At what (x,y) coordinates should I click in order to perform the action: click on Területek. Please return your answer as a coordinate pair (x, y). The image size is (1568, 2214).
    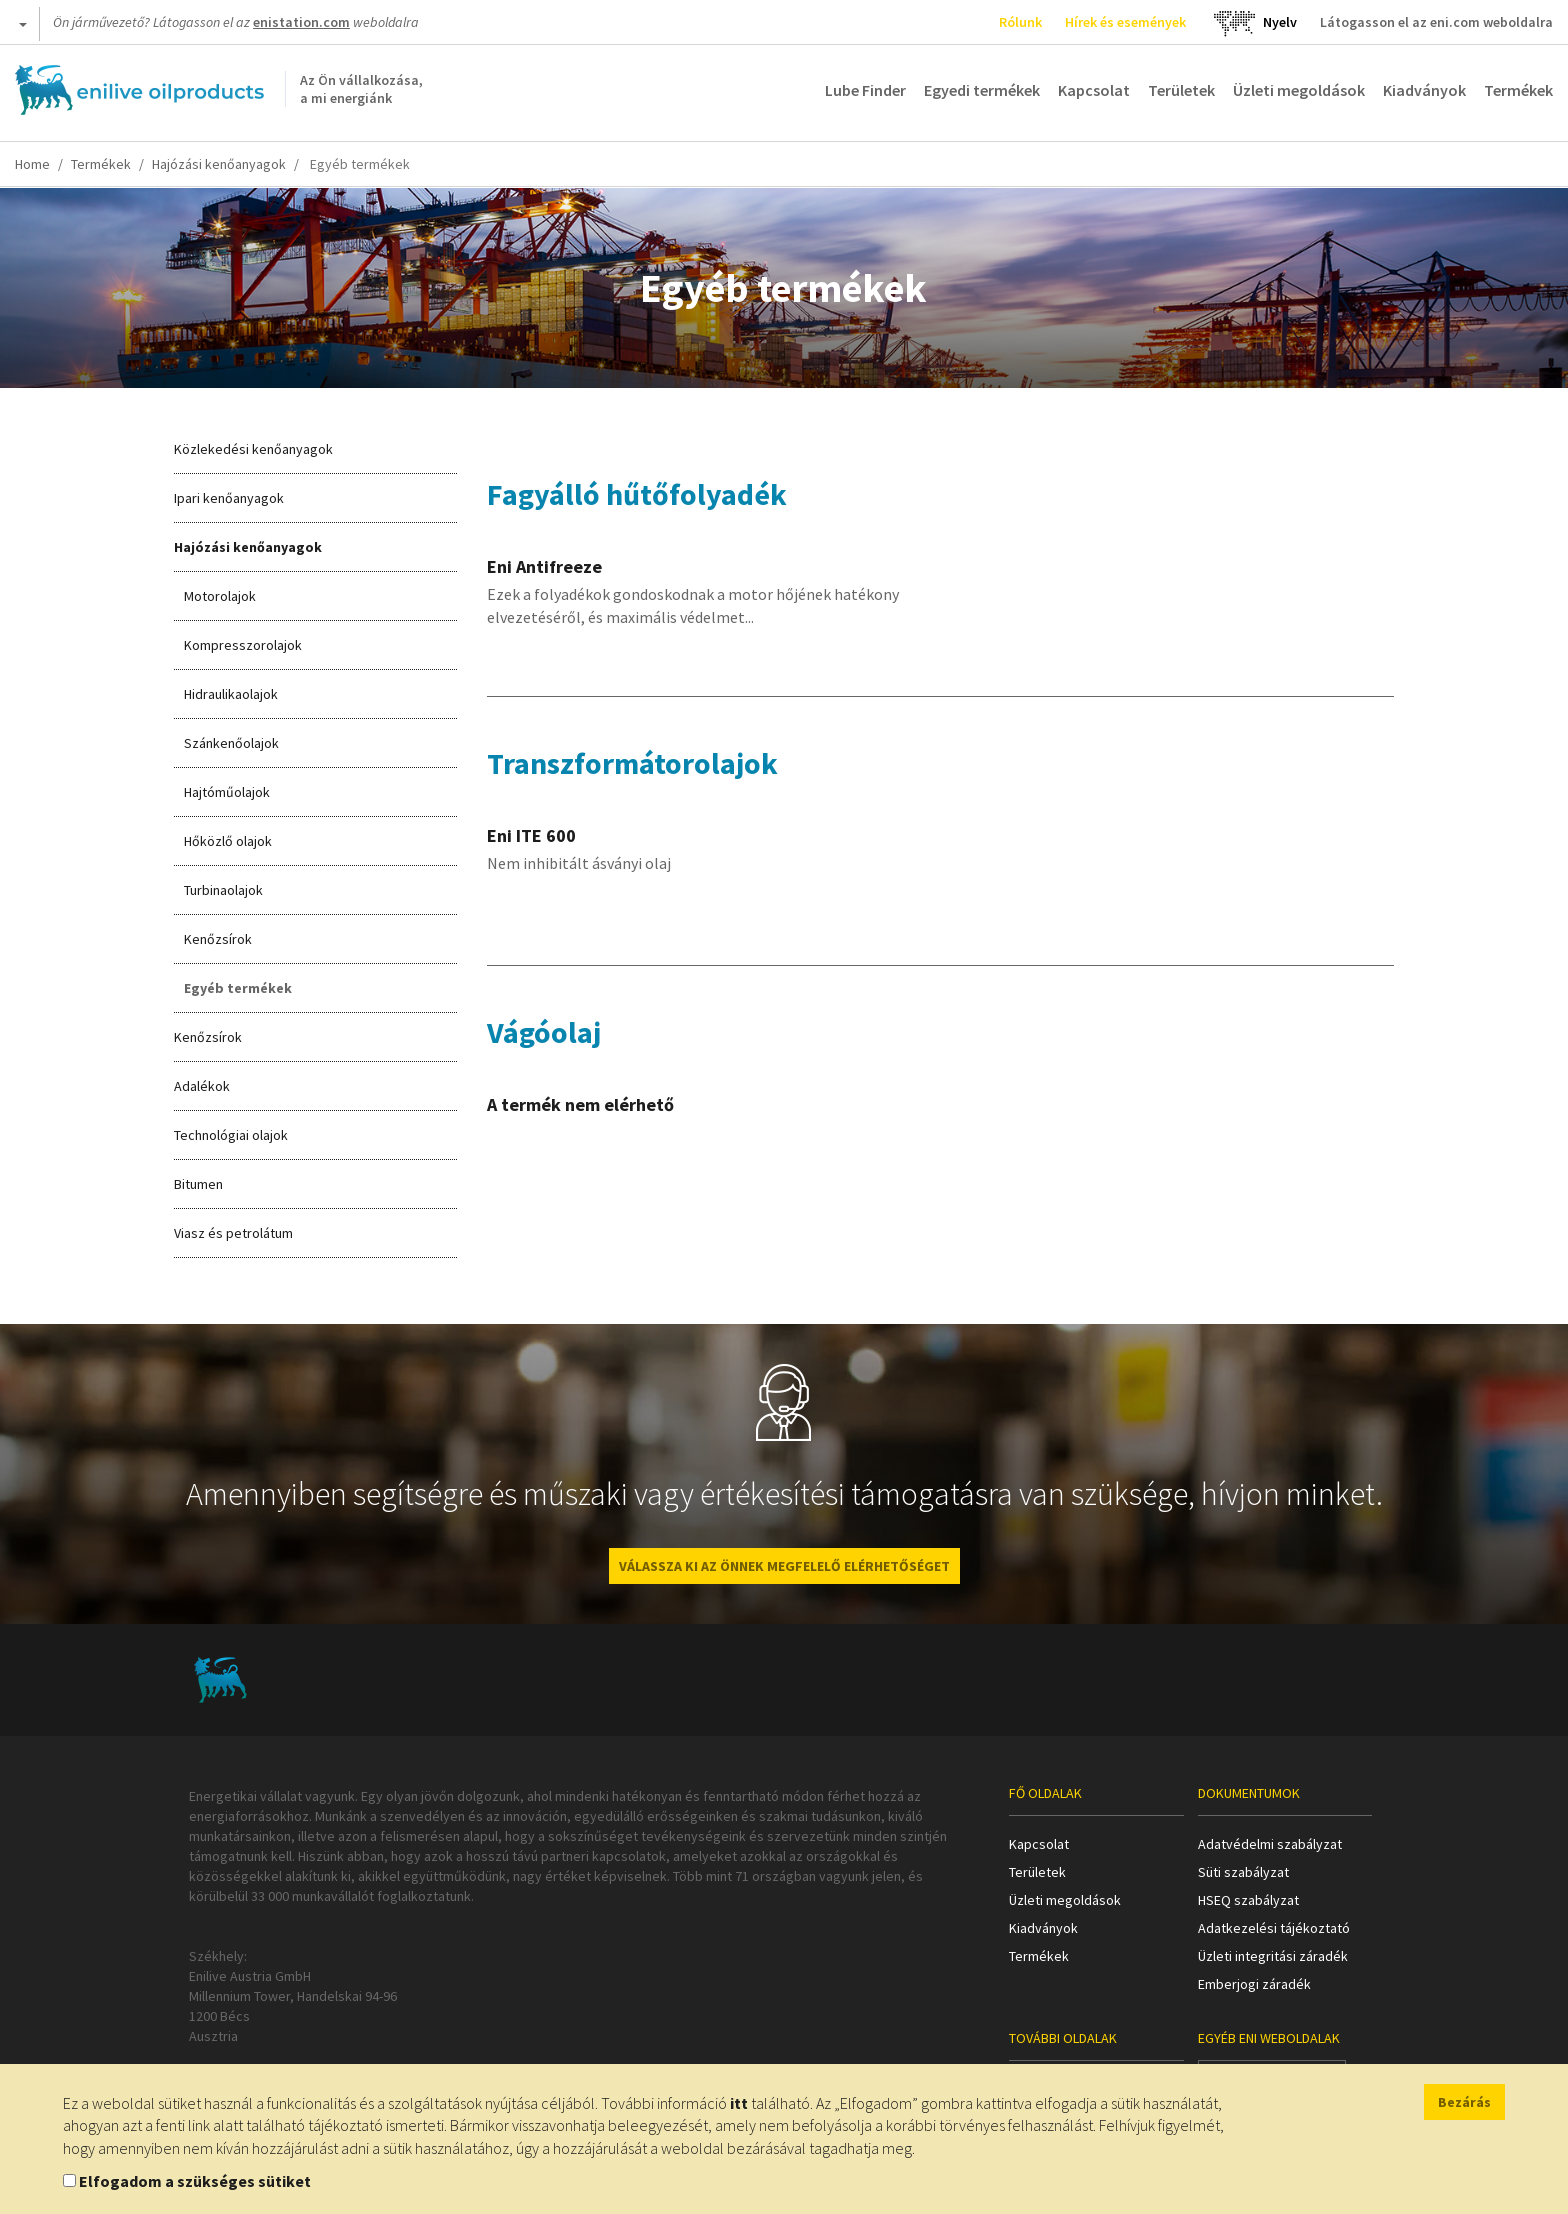
    Looking at the image, I should click on (1181, 90).